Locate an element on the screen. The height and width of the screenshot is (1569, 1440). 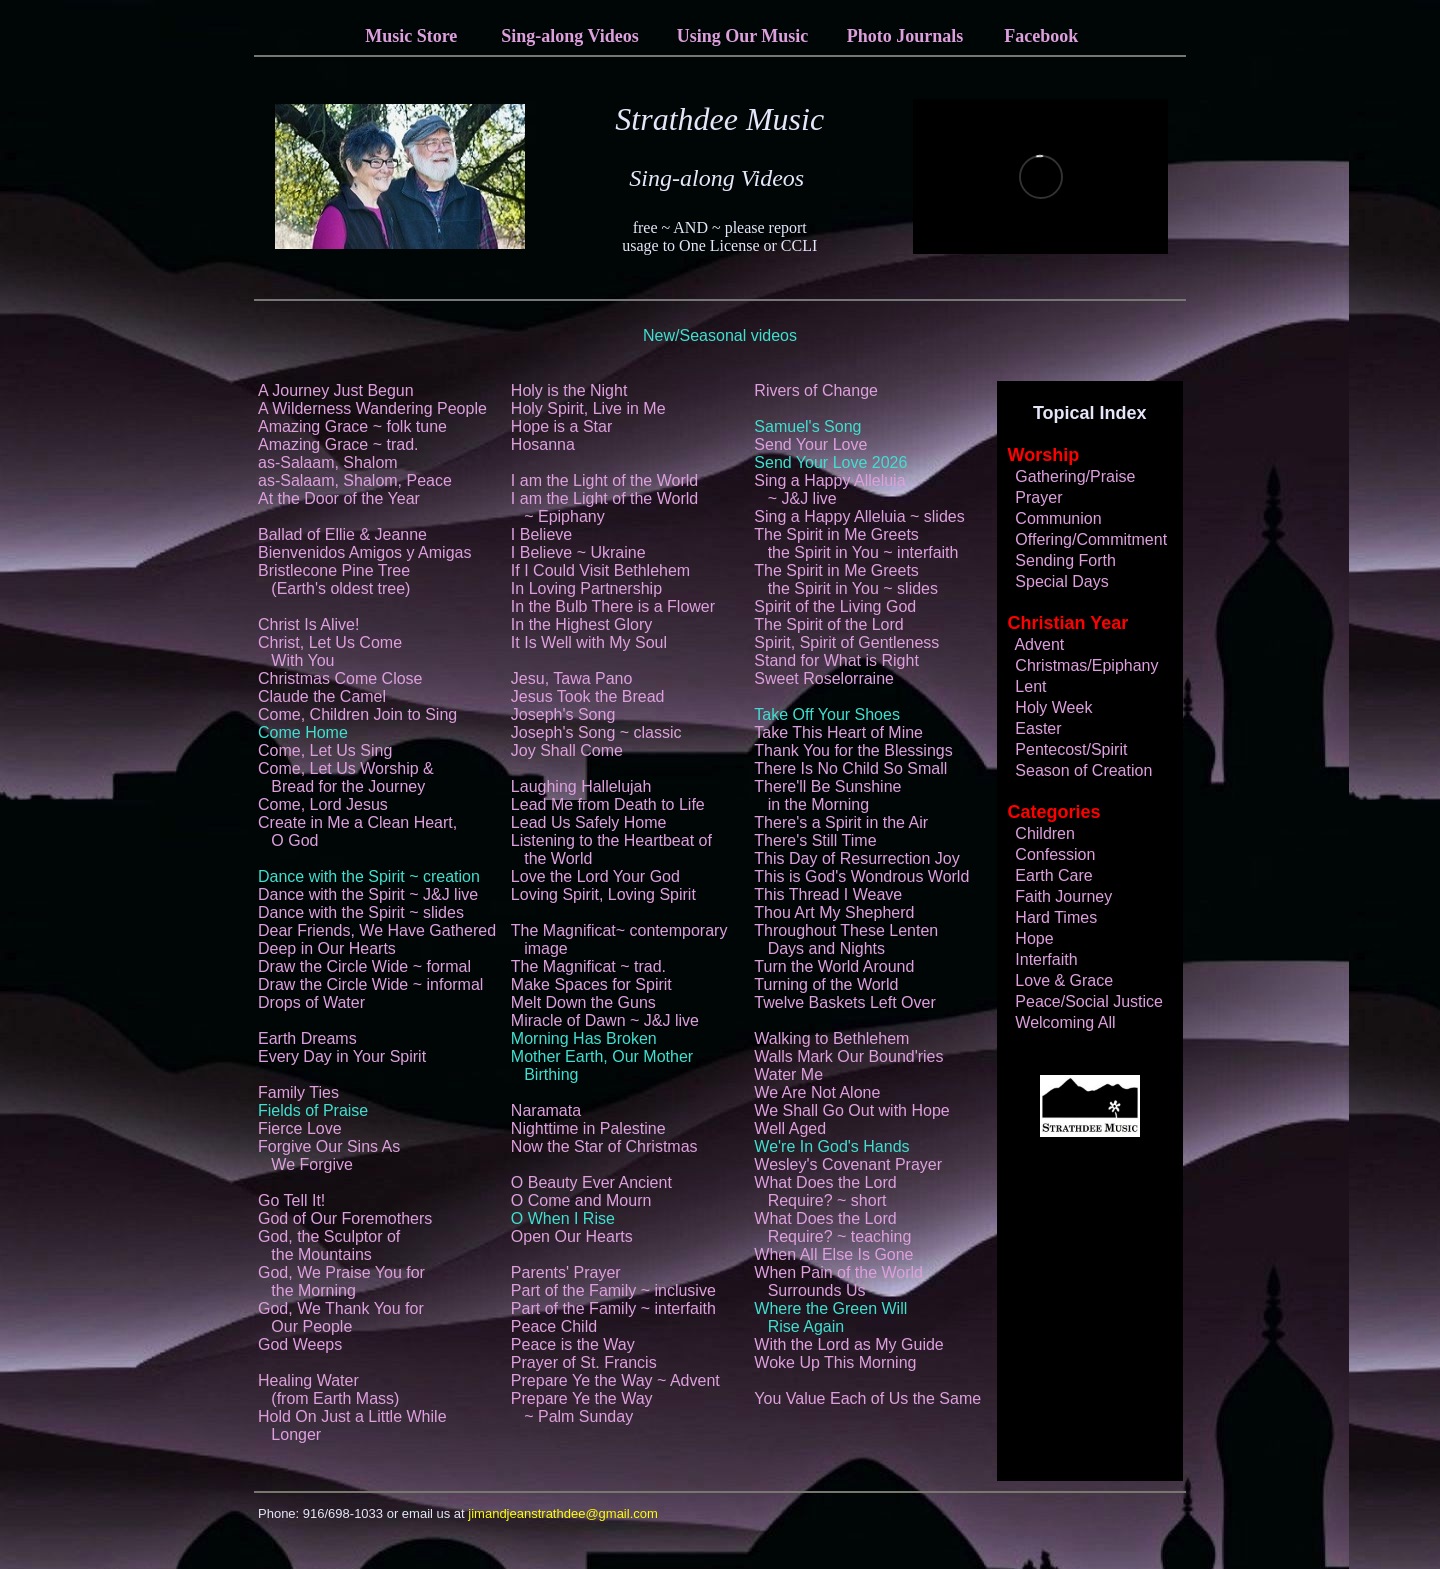
We Shall Go Out with Hope is located at coordinates (851, 1110).